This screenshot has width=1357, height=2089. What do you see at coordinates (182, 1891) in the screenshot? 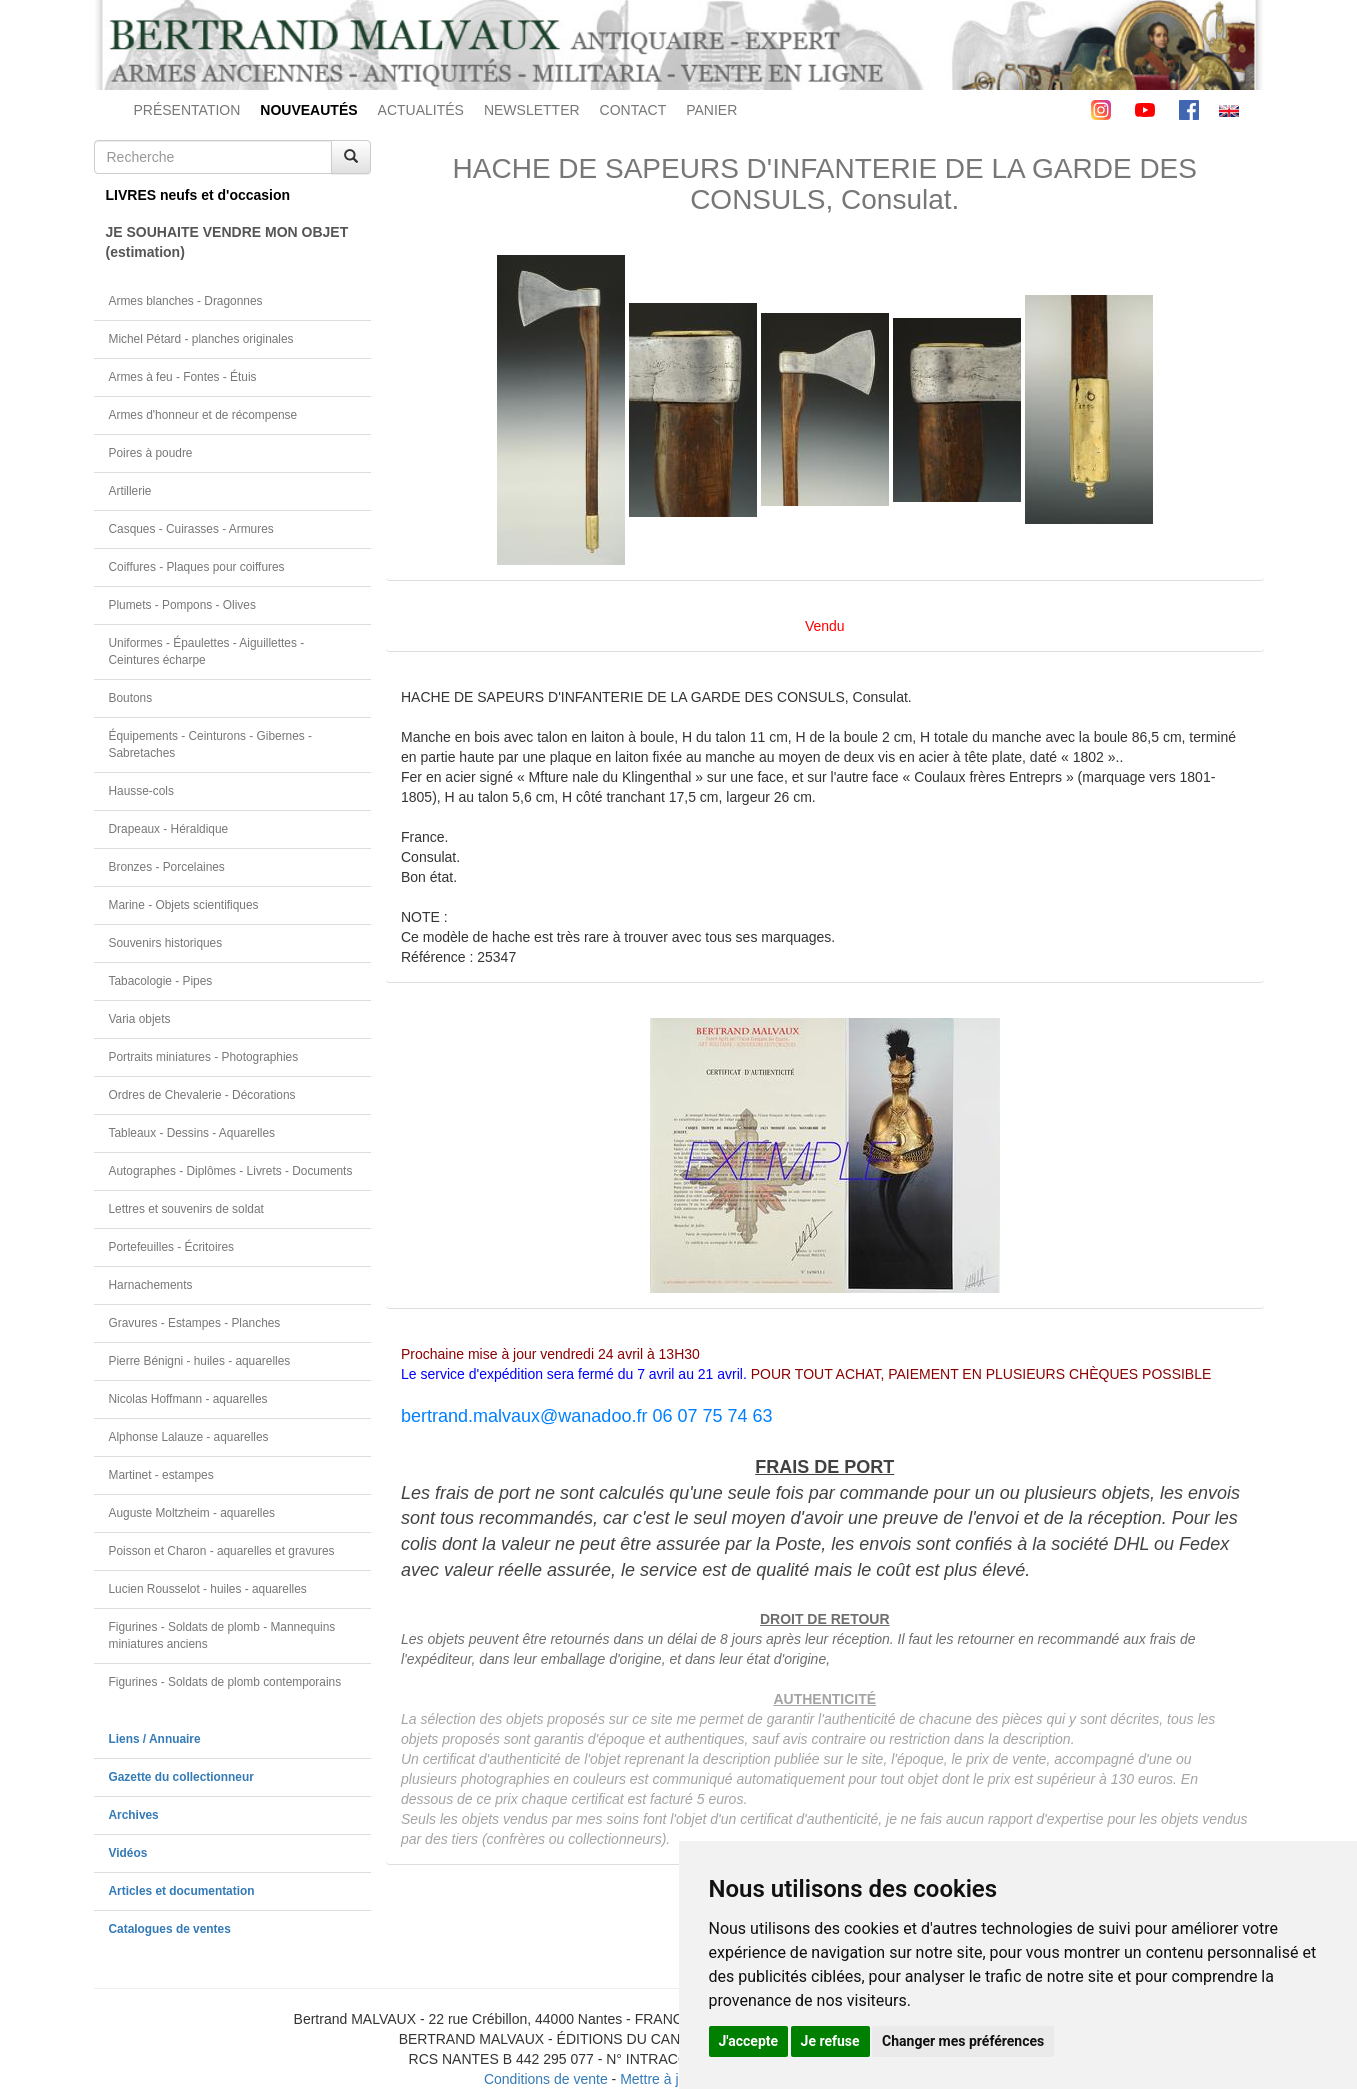
I see `Articles et documentation` at bounding box center [182, 1891].